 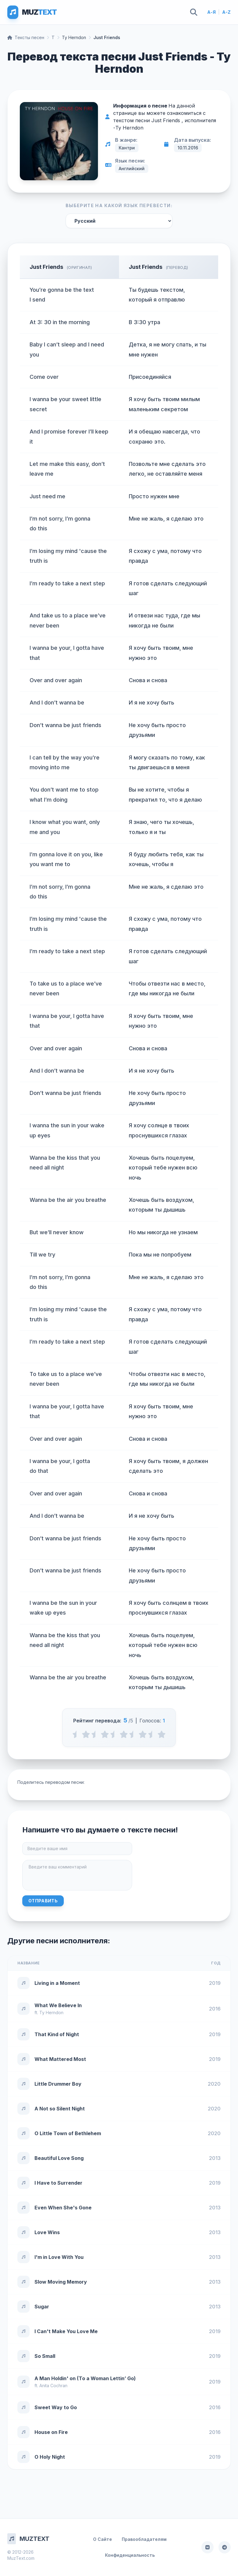 What do you see at coordinates (63, 2208) in the screenshot?
I see `Even When She's Gone` at bounding box center [63, 2208].